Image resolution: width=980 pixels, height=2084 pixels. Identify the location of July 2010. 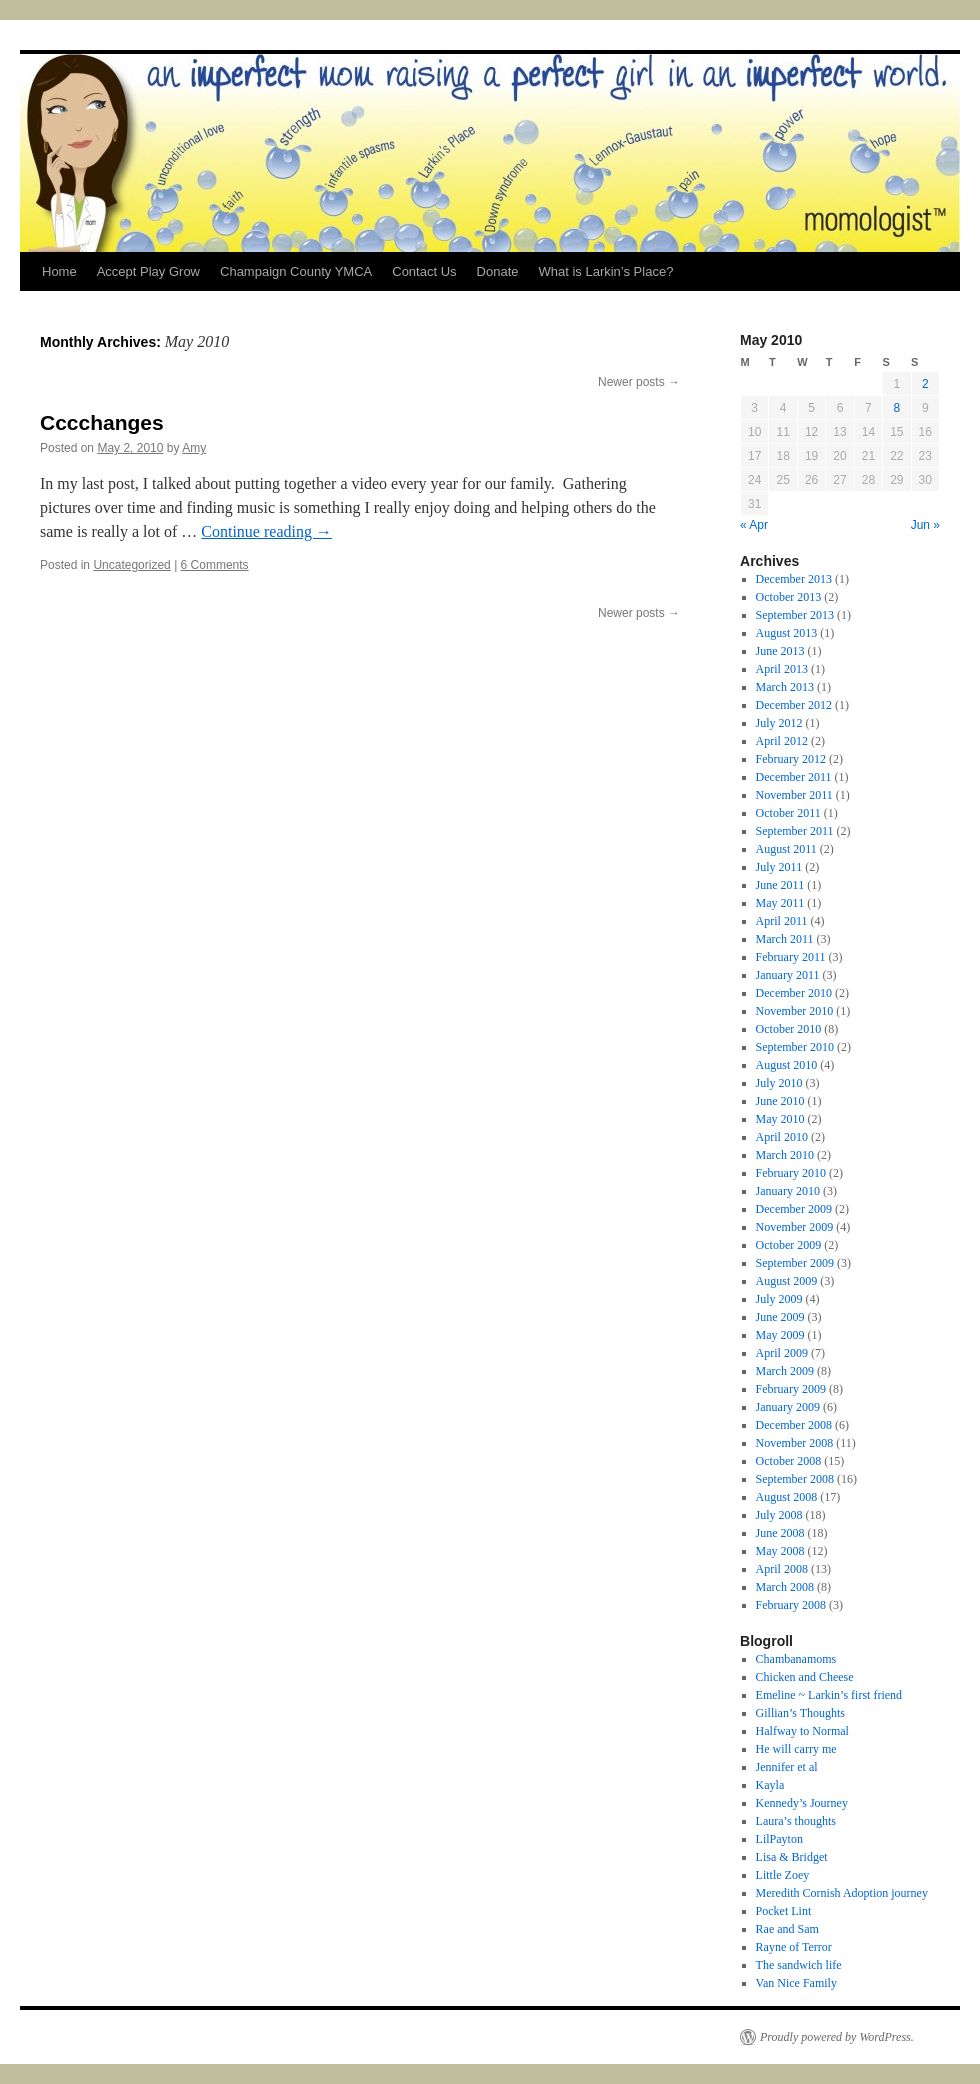
(779, 1083).